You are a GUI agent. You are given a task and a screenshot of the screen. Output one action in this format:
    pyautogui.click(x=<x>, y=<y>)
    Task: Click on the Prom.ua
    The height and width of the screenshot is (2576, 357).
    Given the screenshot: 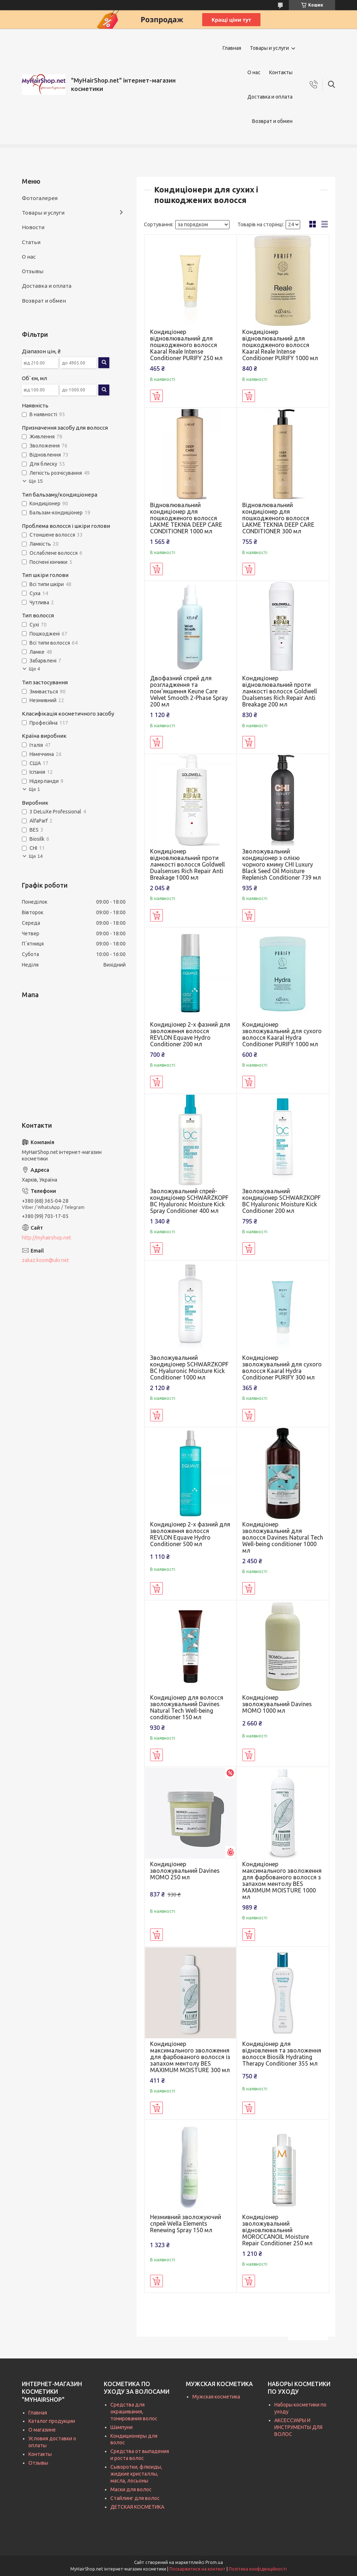 What is the action you would take?
    pyautogui.click(x=214, y=2562)
    